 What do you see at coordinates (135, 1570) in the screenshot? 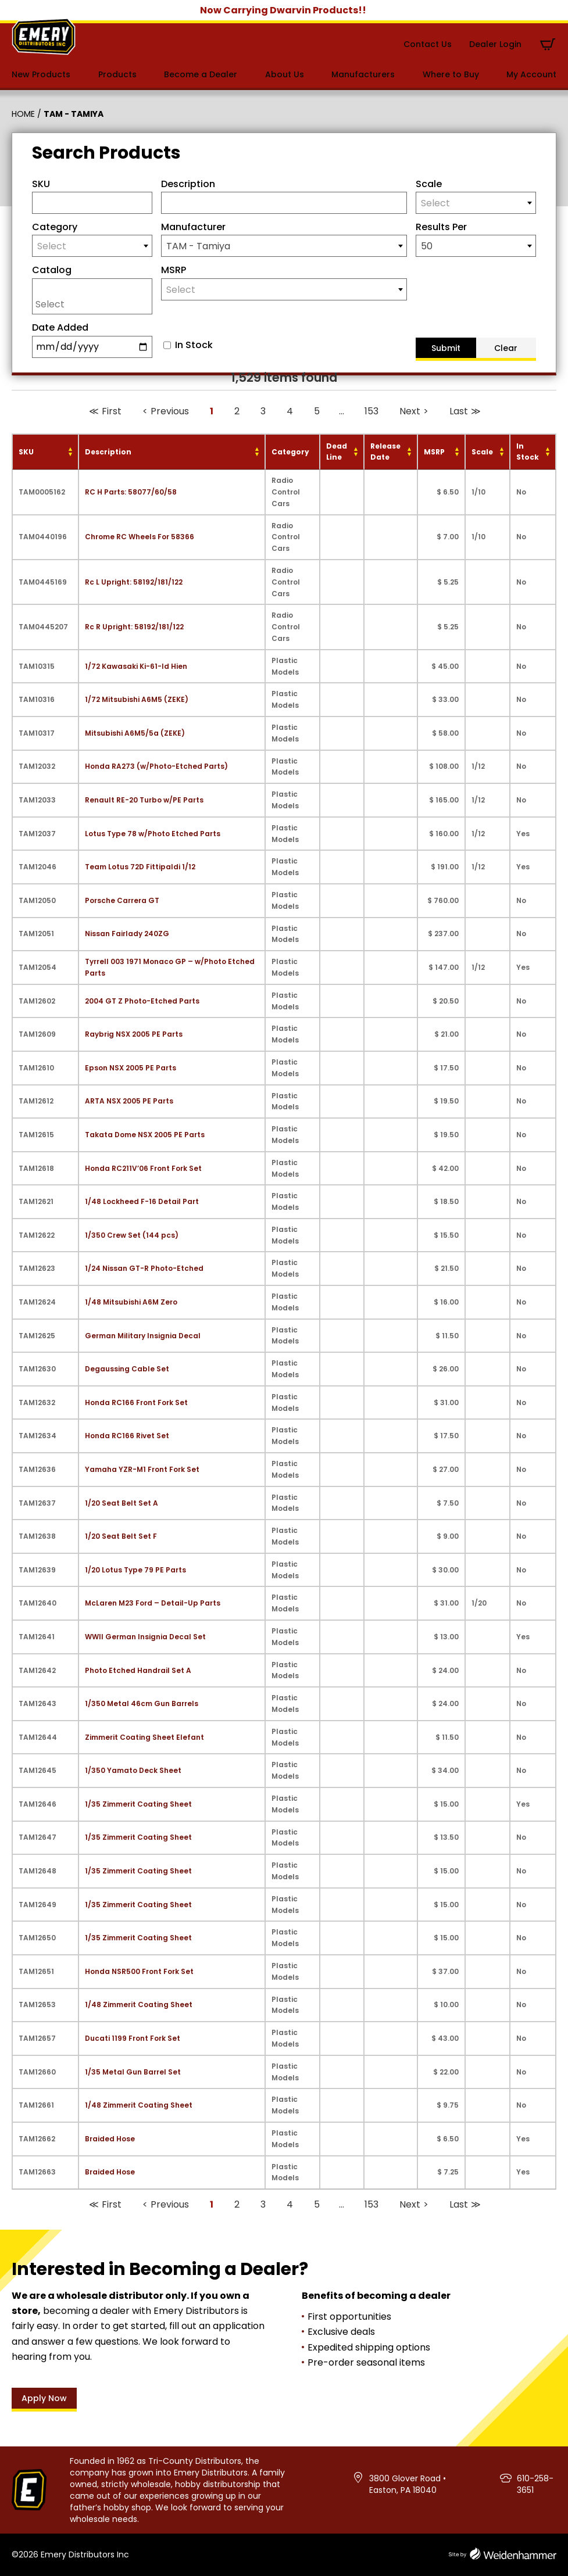
I see `1/20 Lotus Type 79 PE Parts` at bounding box center [135, 1570].